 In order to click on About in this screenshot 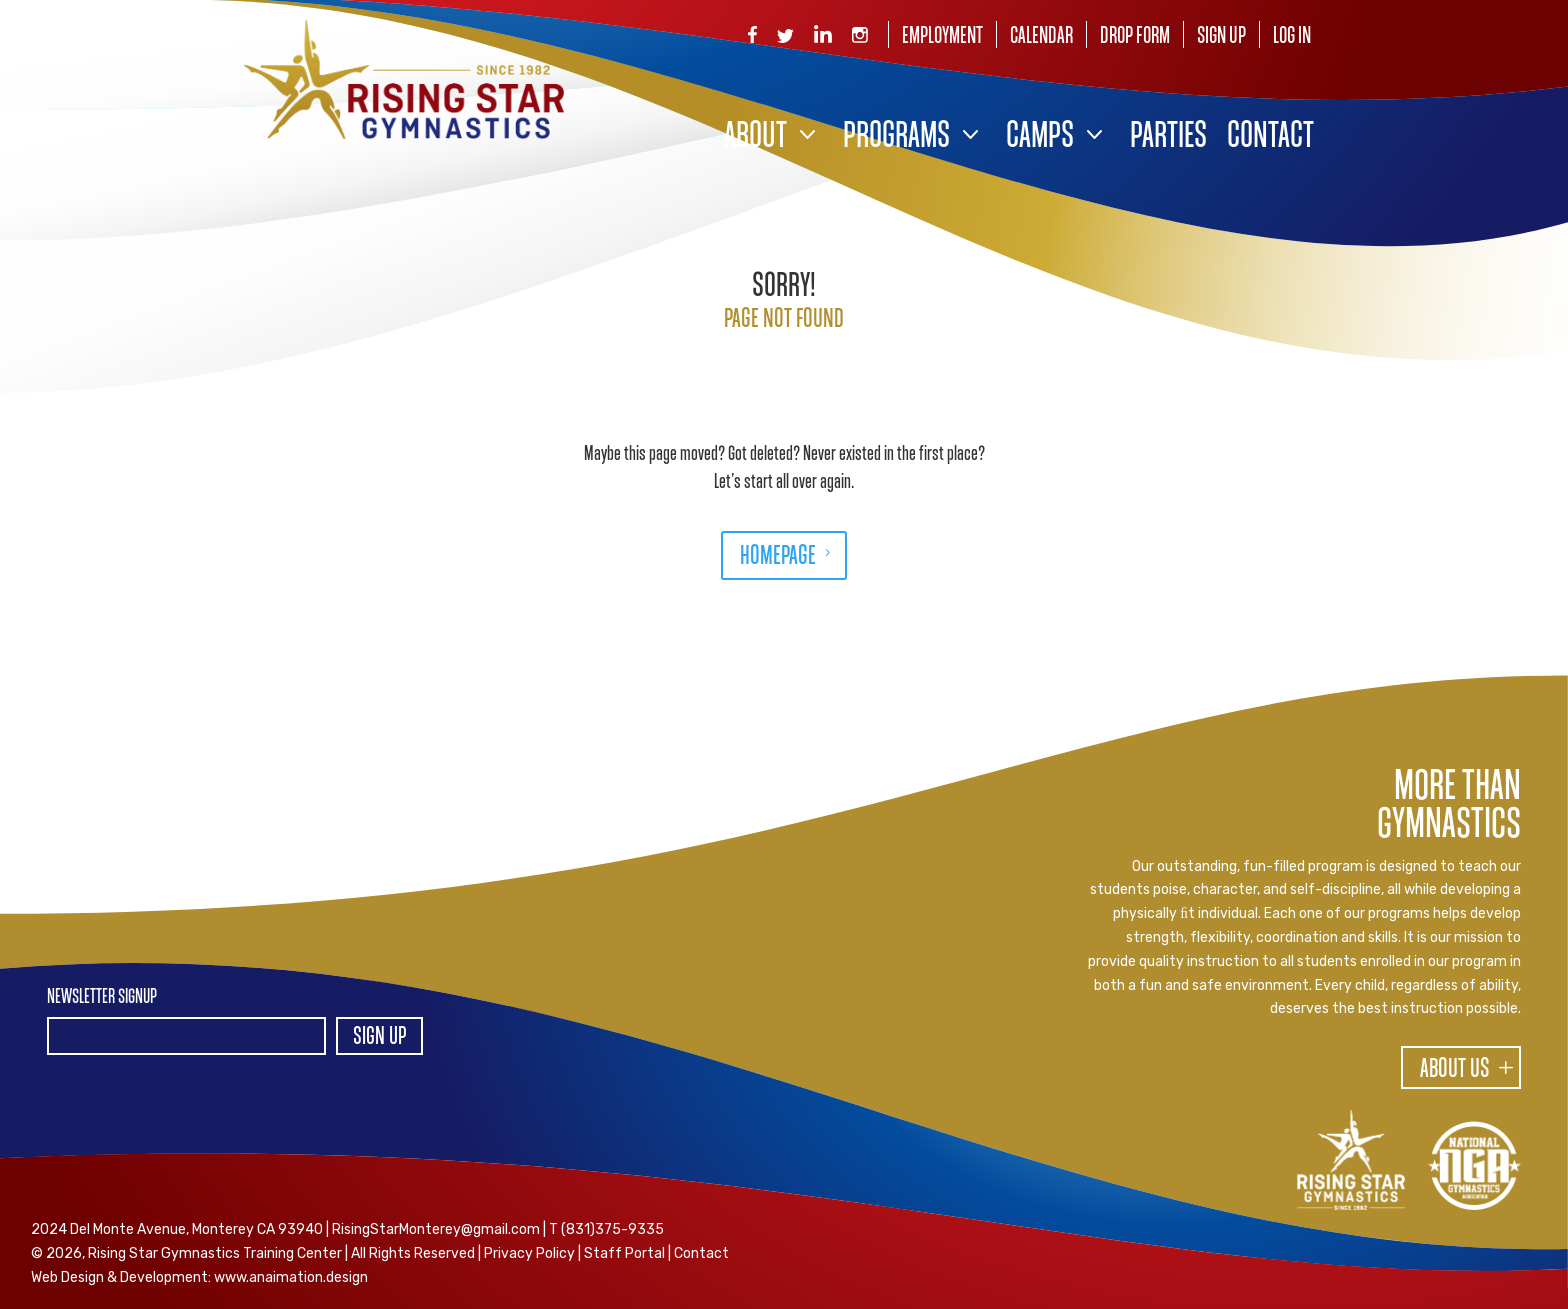, I will do `click(755, 137)`.